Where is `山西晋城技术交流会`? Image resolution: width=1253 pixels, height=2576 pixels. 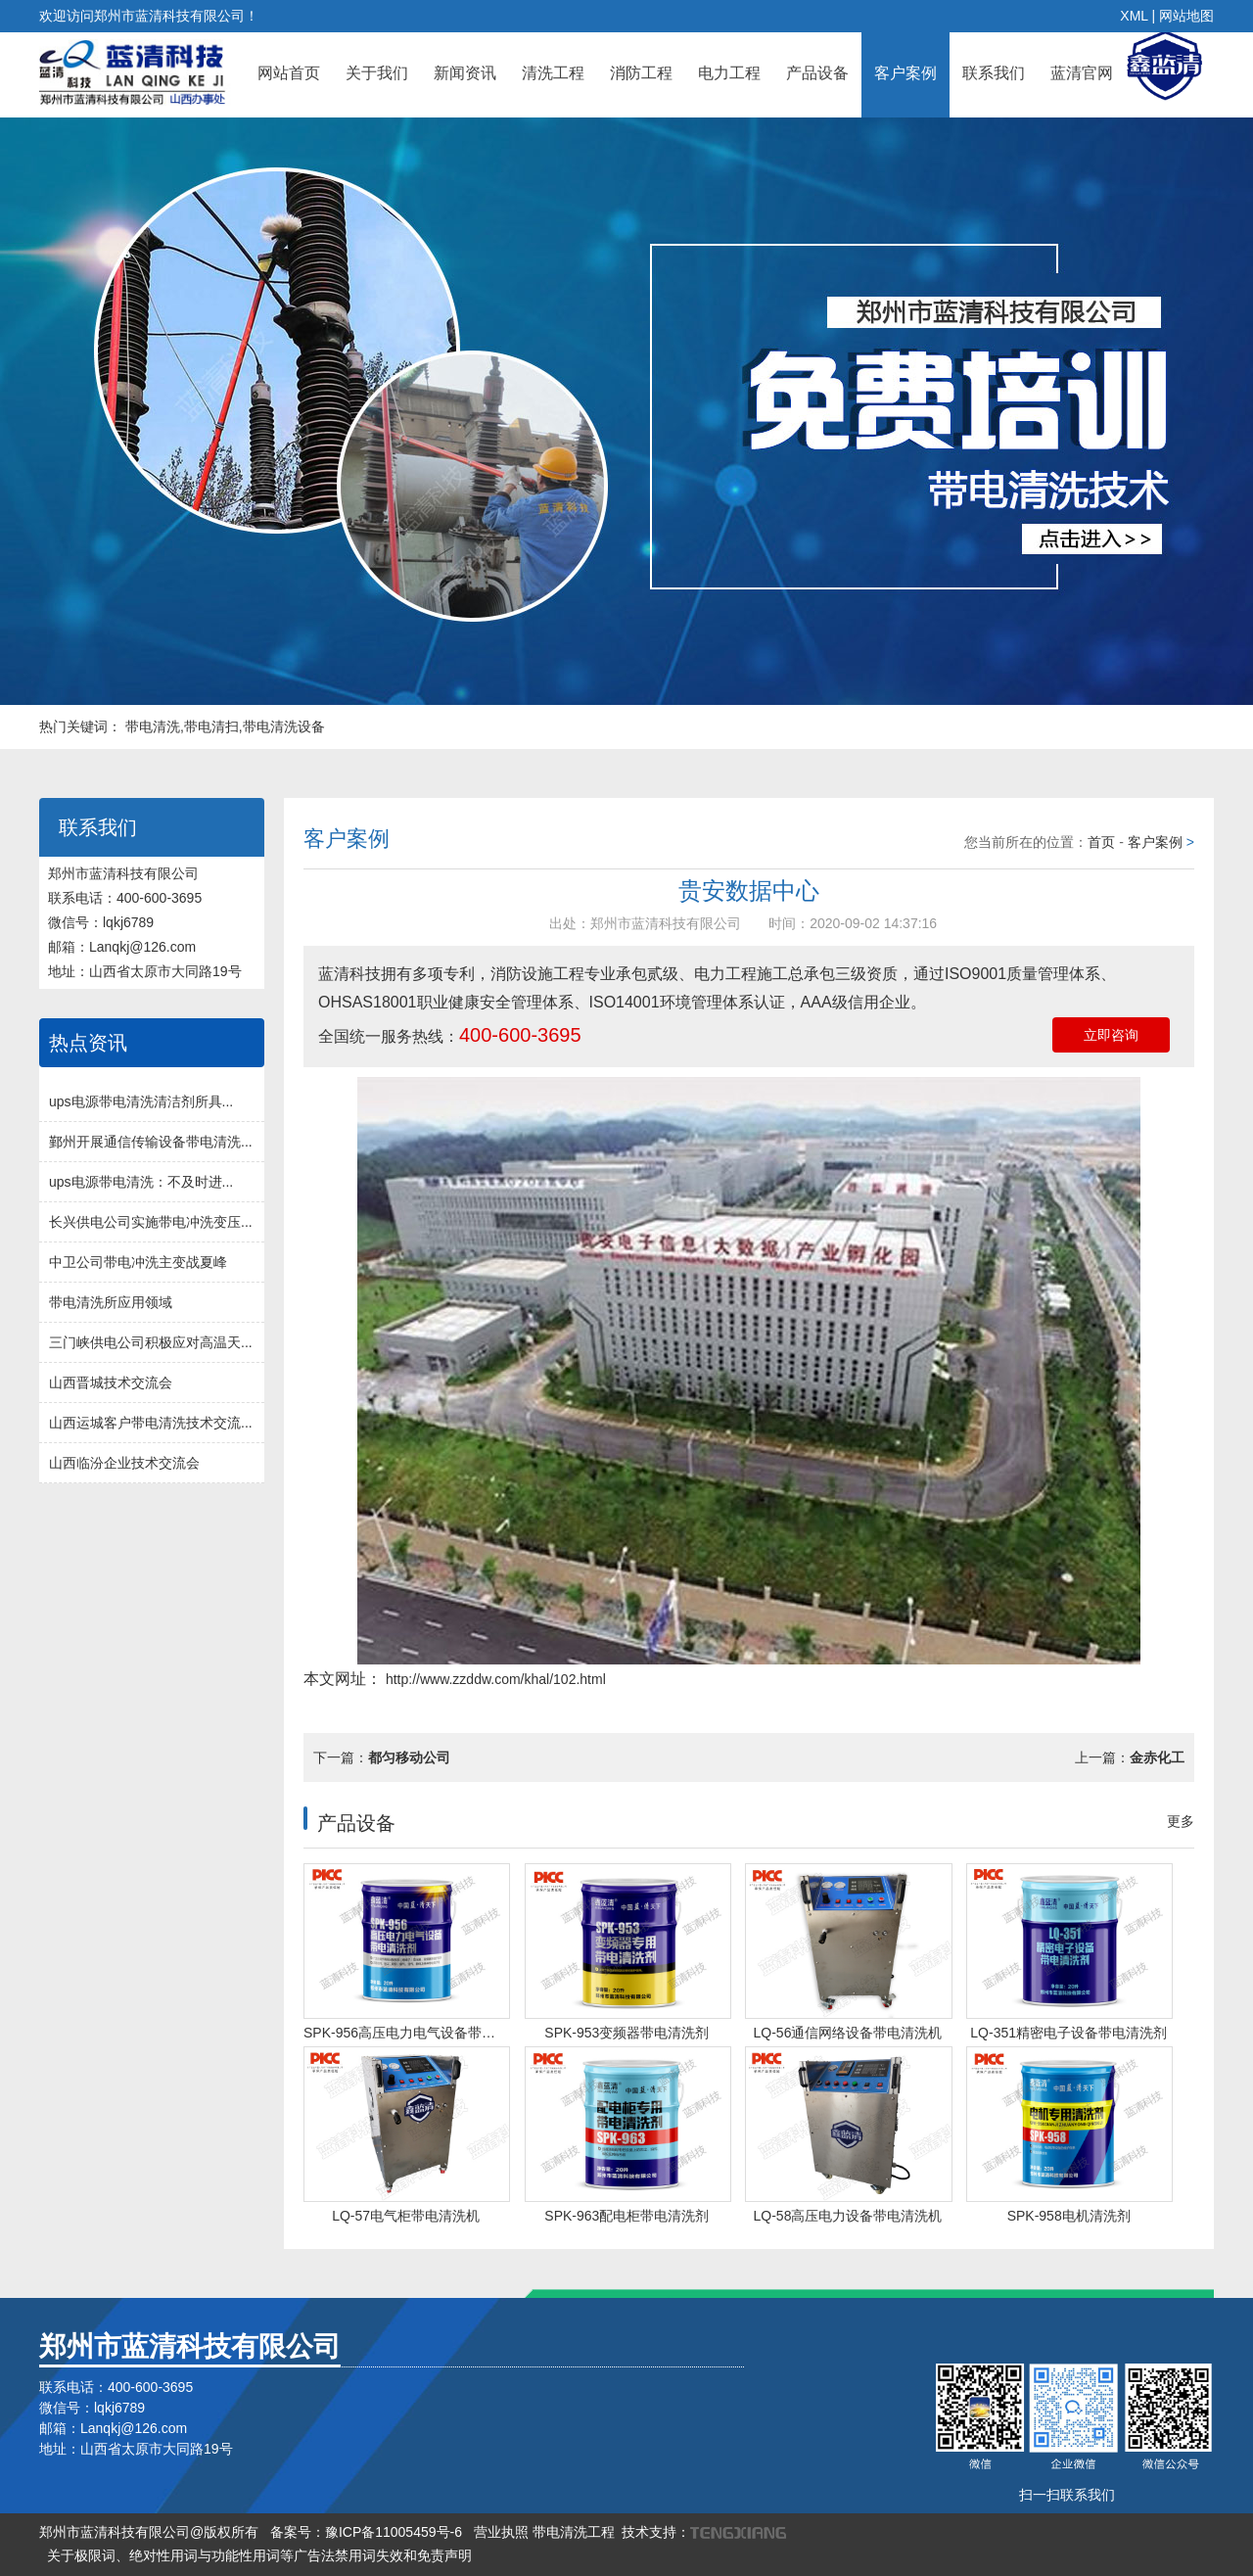
山西晋城技术交流会 is located at coordinates (110, 1382).